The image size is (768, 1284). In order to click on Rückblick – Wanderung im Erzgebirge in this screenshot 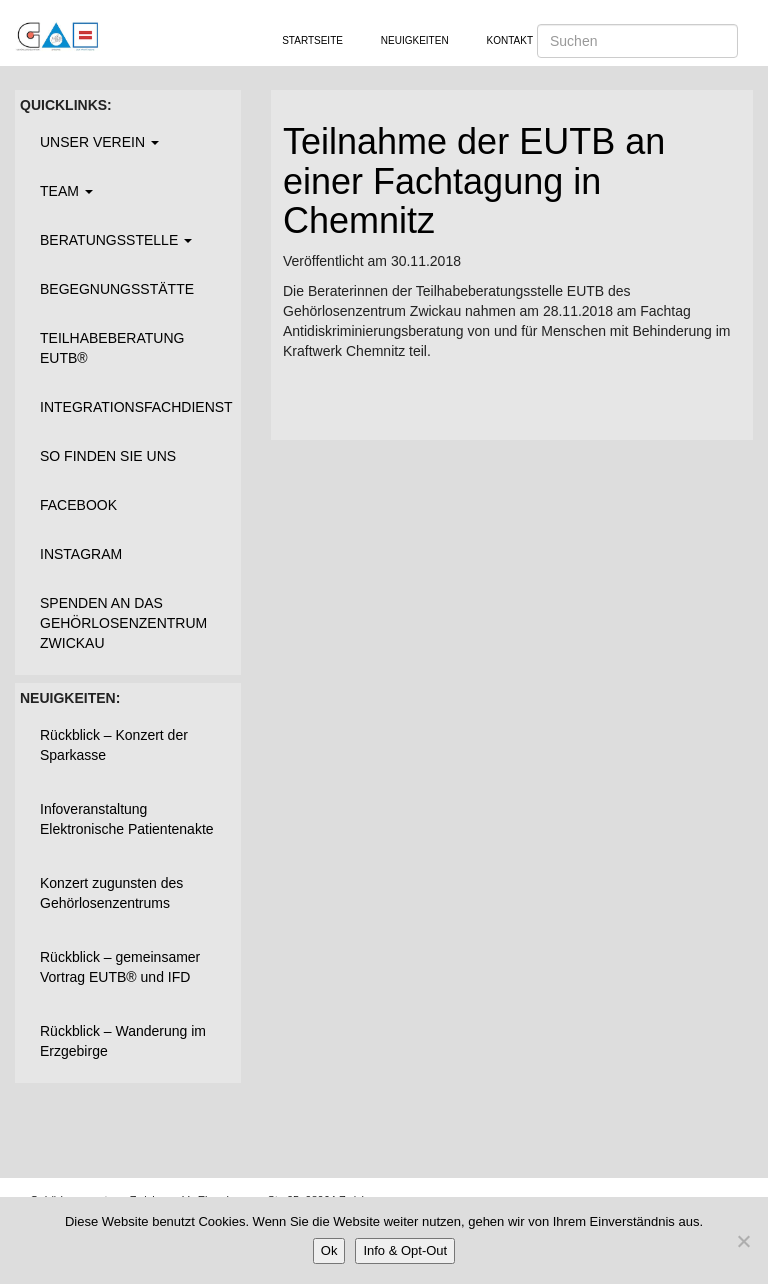, I will do `click(123, 1041)`.